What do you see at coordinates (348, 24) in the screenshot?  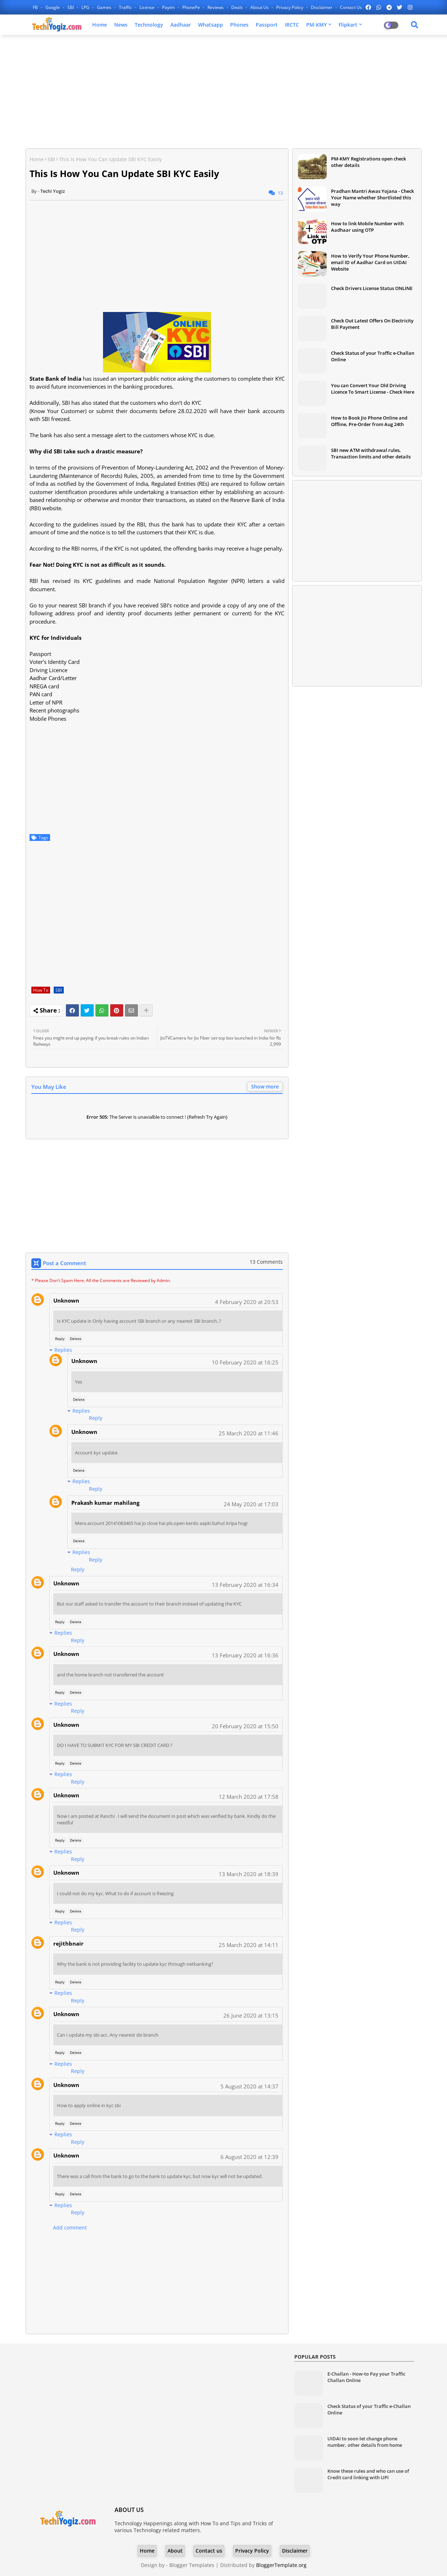 I see `Flipkart` at bounding box center [348, 24].